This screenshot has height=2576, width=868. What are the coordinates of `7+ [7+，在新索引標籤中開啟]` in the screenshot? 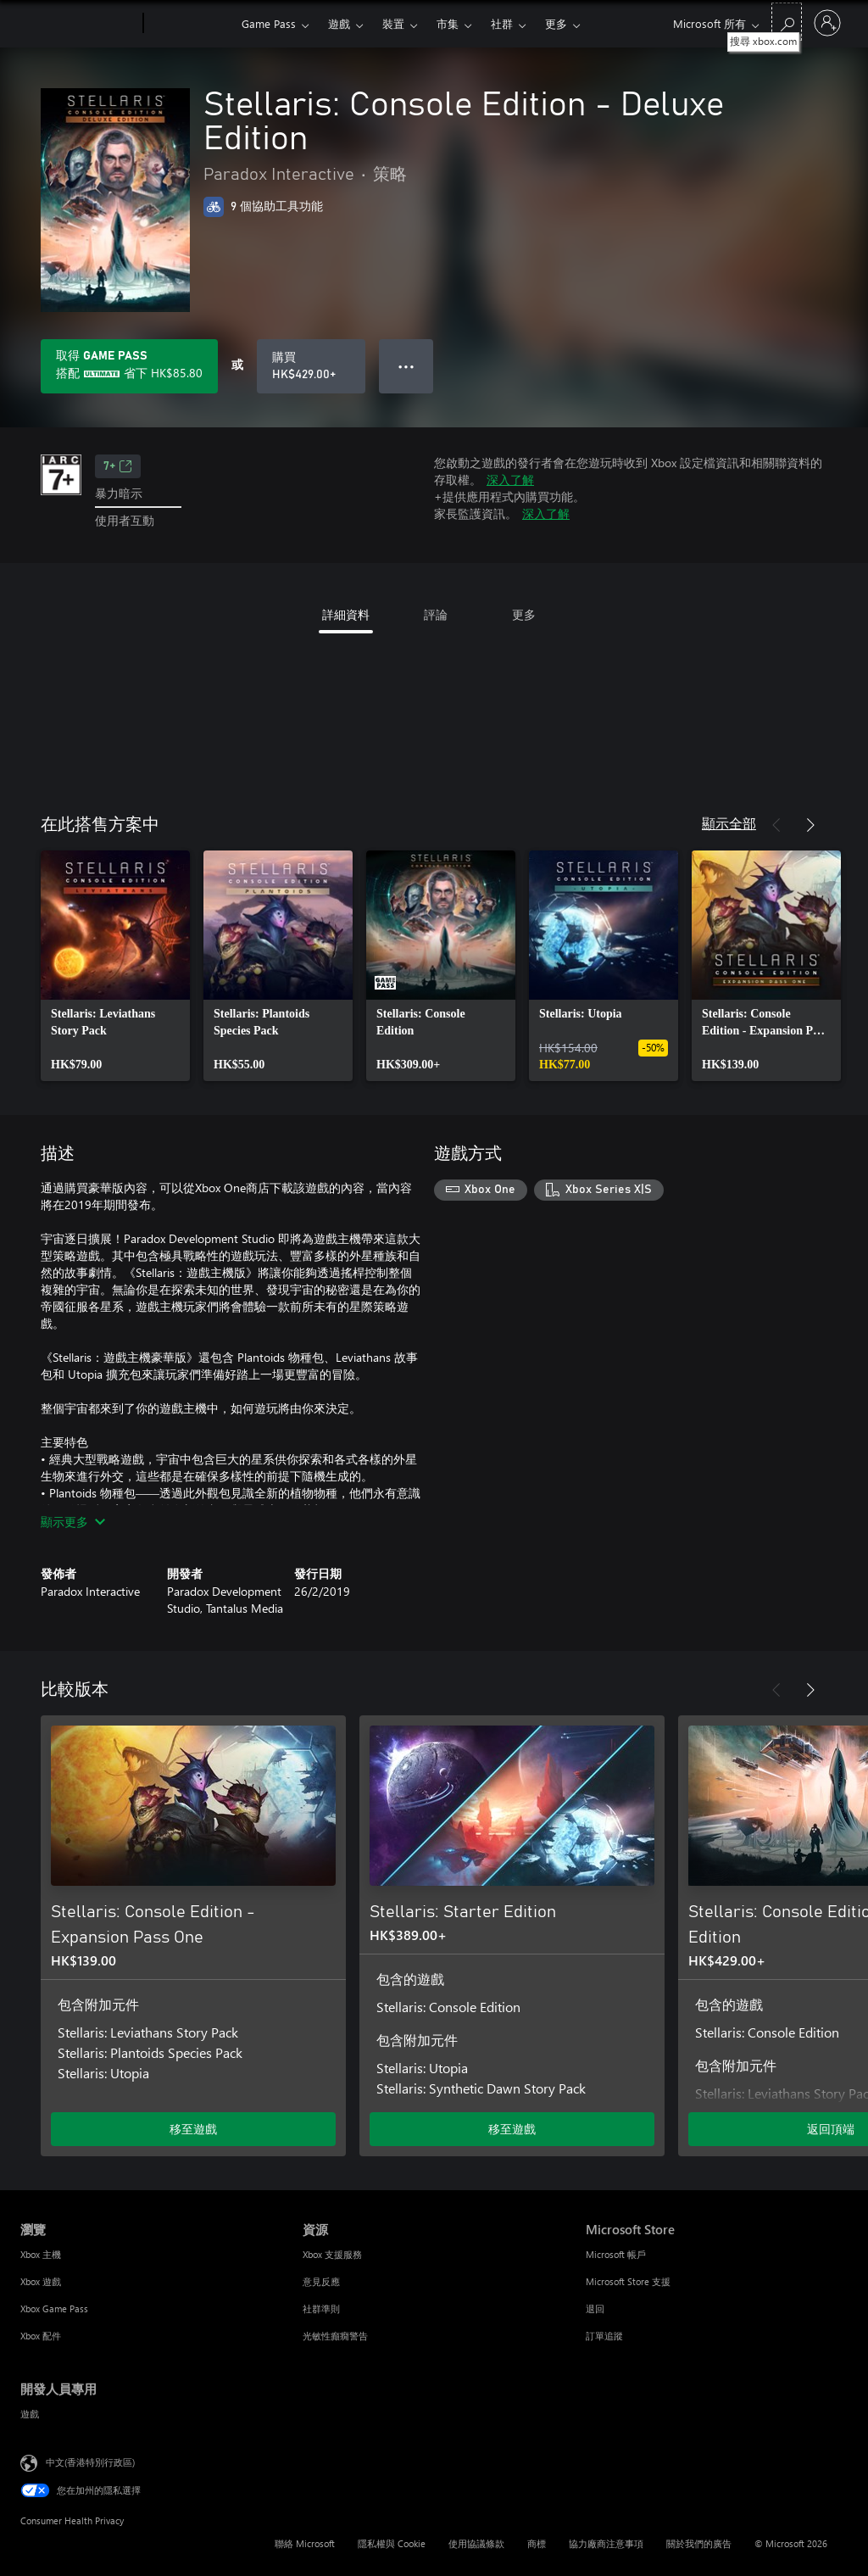 It's located at (117, 466).